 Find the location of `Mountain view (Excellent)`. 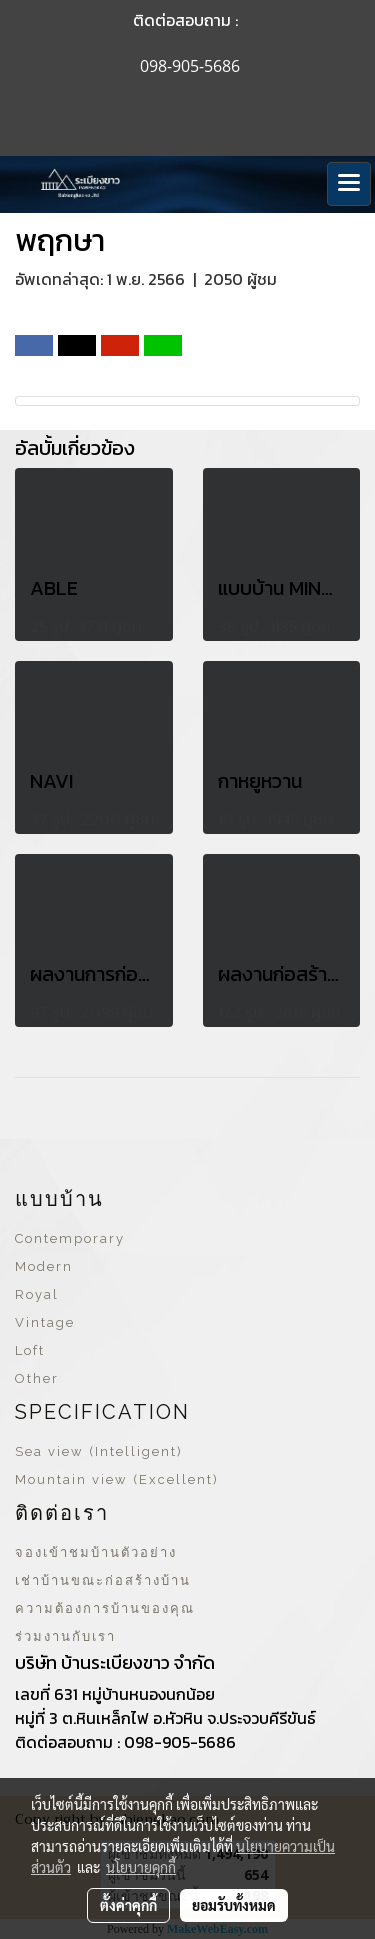

Mountain view (Excellent) is located at coordinates (117, 1479).